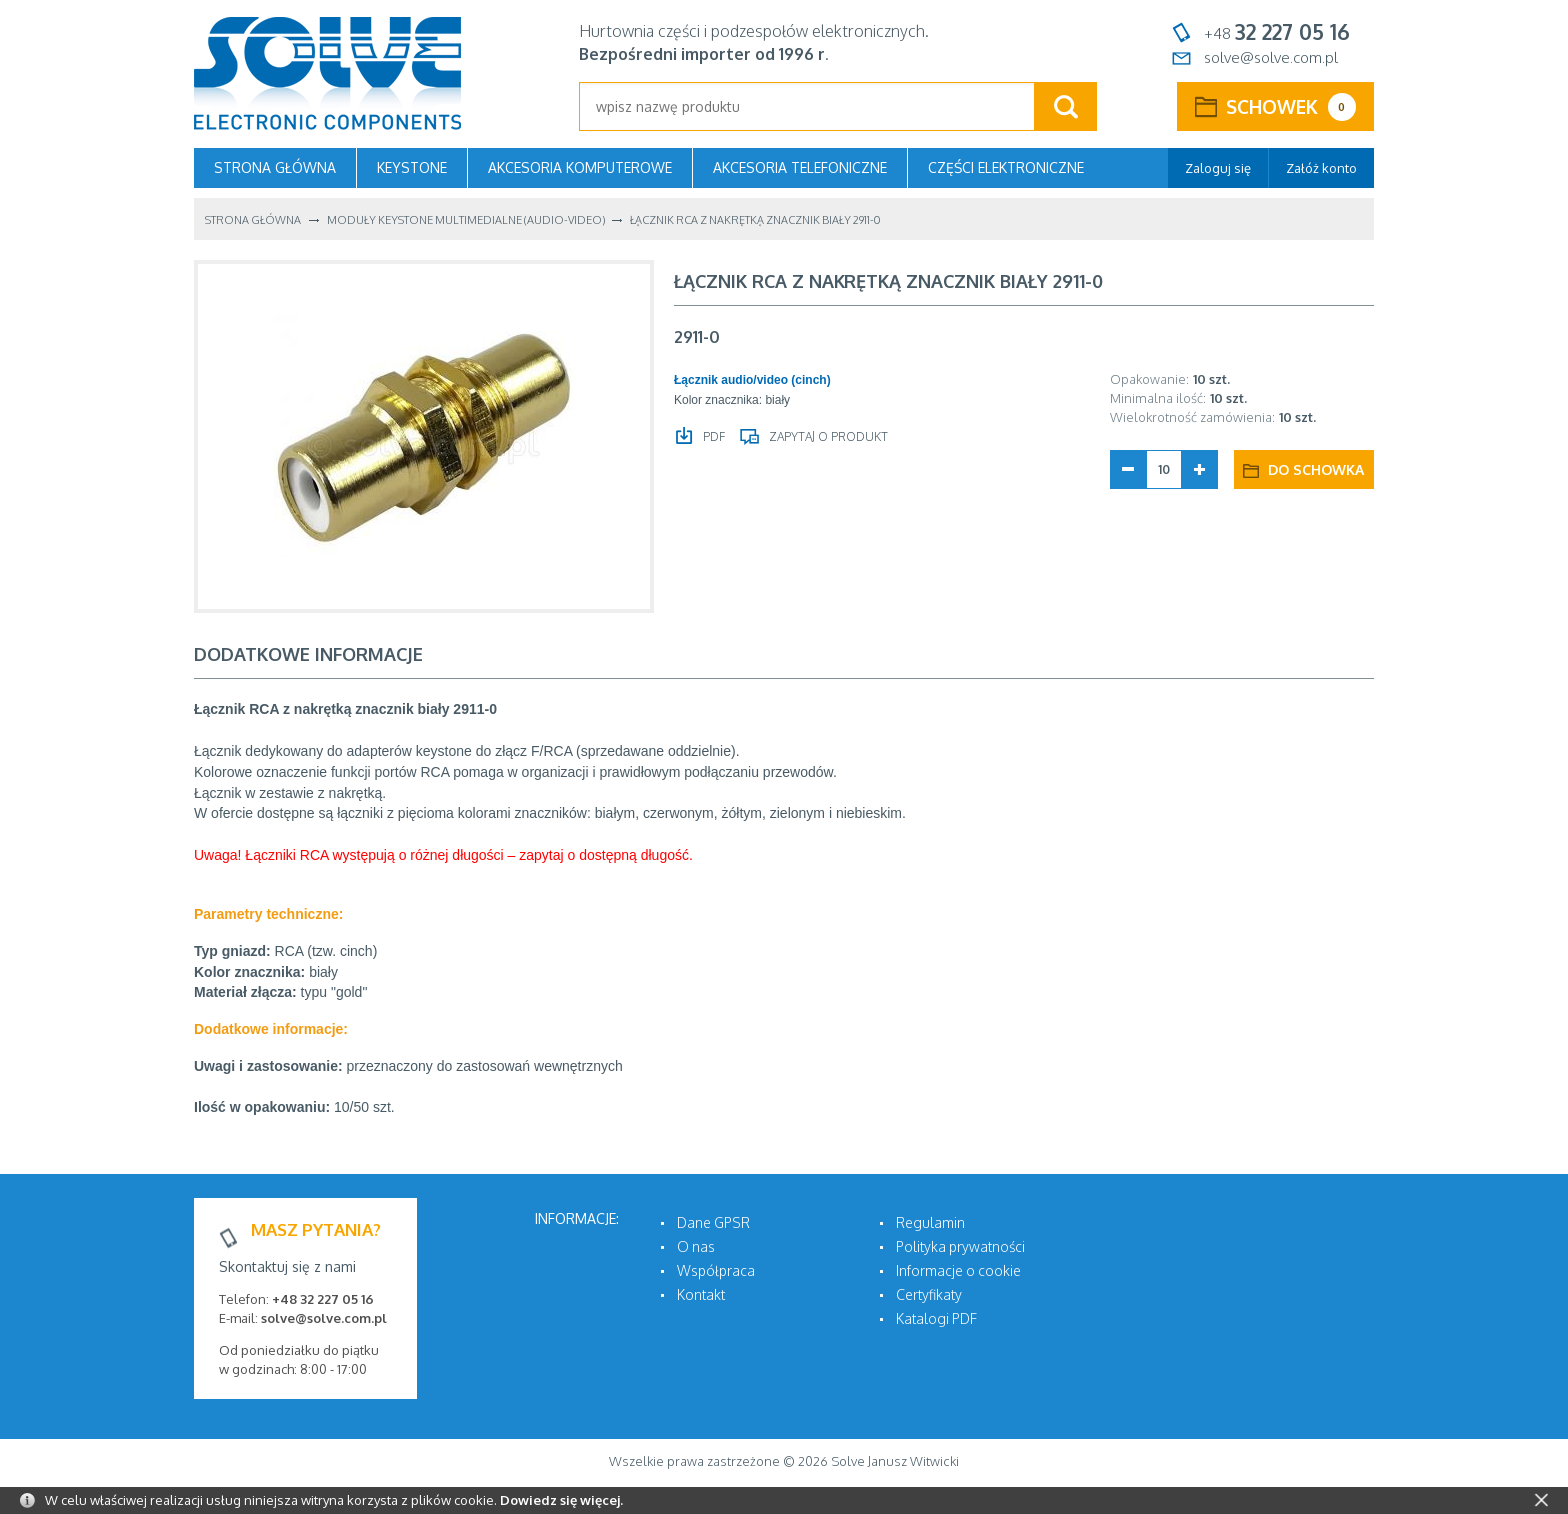 The image size is (1568, 1514). I want to click on Zaloguj się, so click(1218, 168).